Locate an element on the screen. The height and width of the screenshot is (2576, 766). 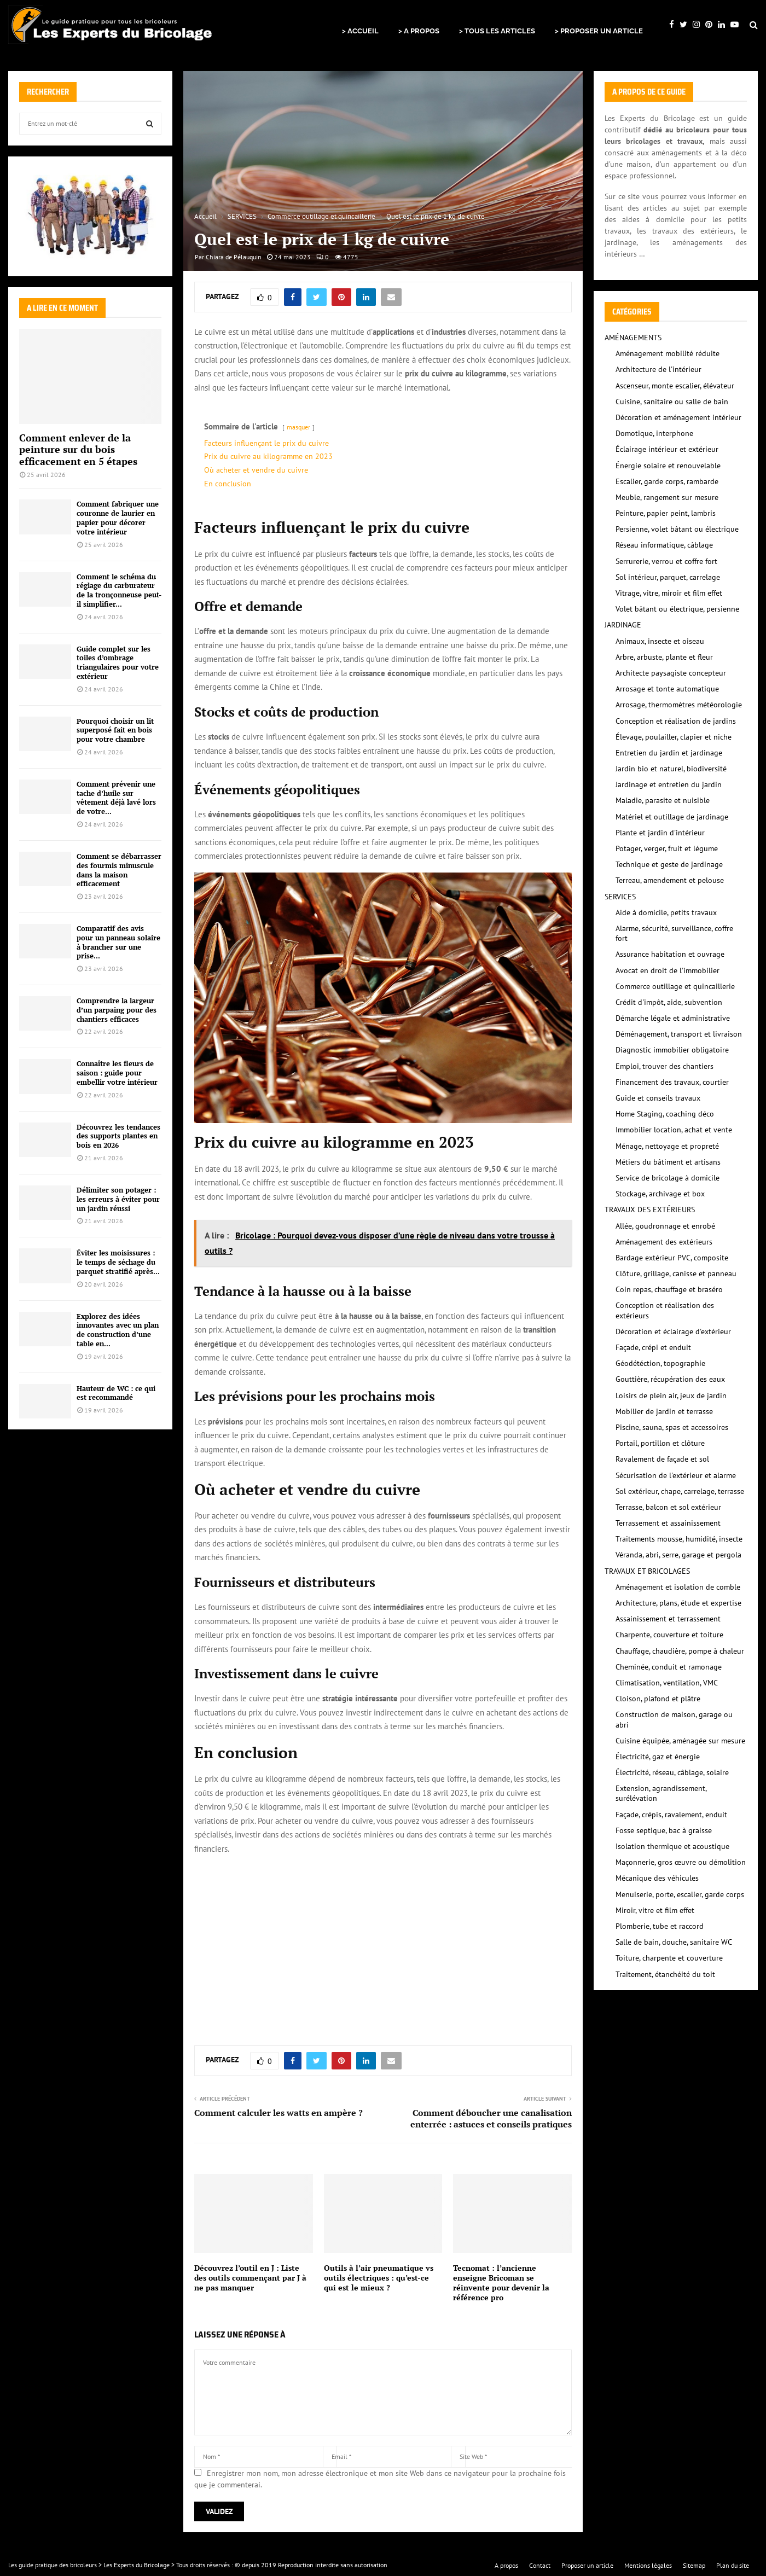
Meuble, rangement sur mesure is located at coordinates (667, 497).